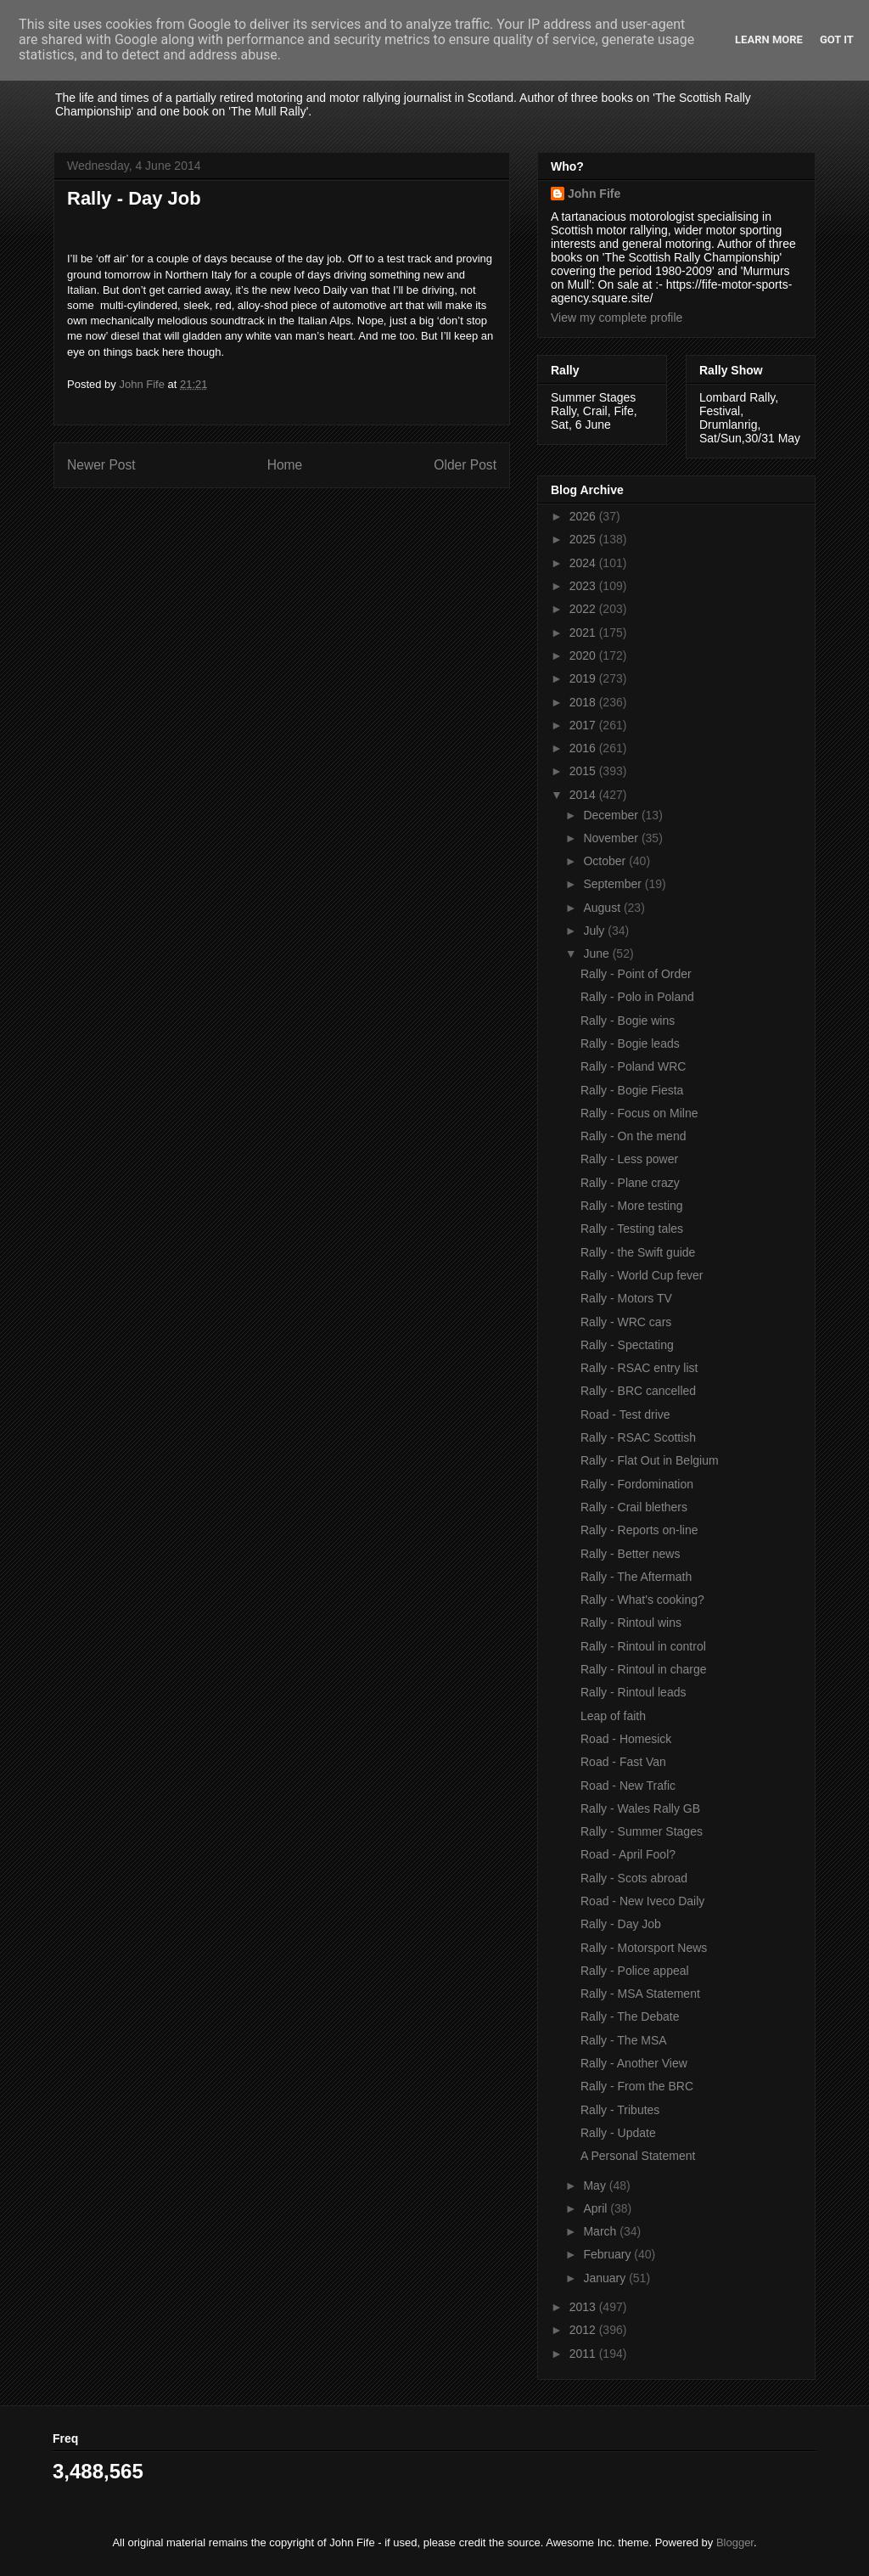 This screenshot has width=869, height=2576. I want to click on Rally - Less power, so click(629, 1159).